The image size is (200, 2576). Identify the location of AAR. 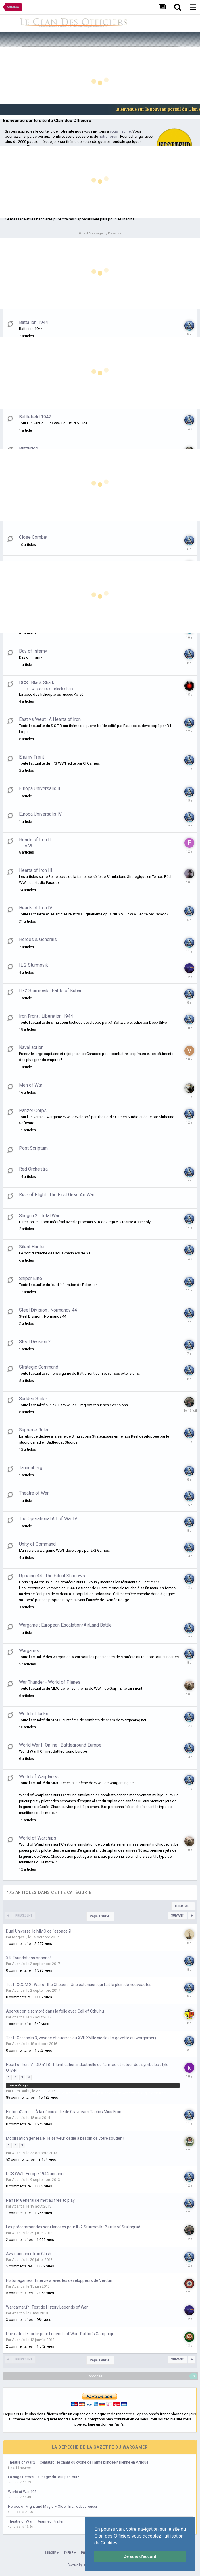
(28, 845).